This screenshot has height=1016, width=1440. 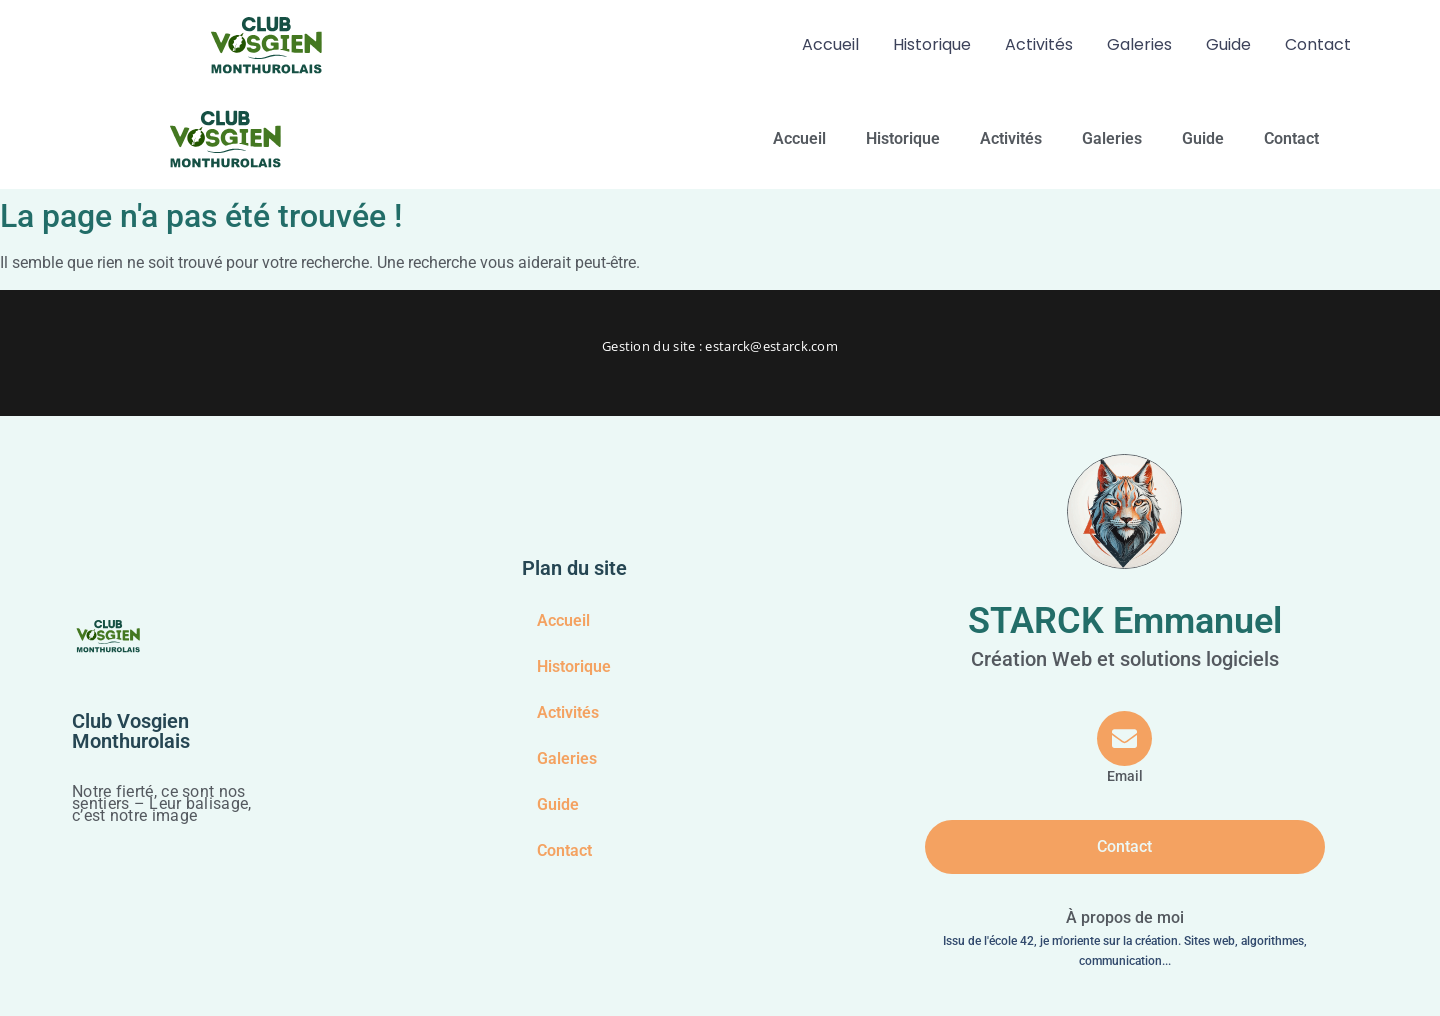 I want to click on Guide, so click(x=1228, y=44).